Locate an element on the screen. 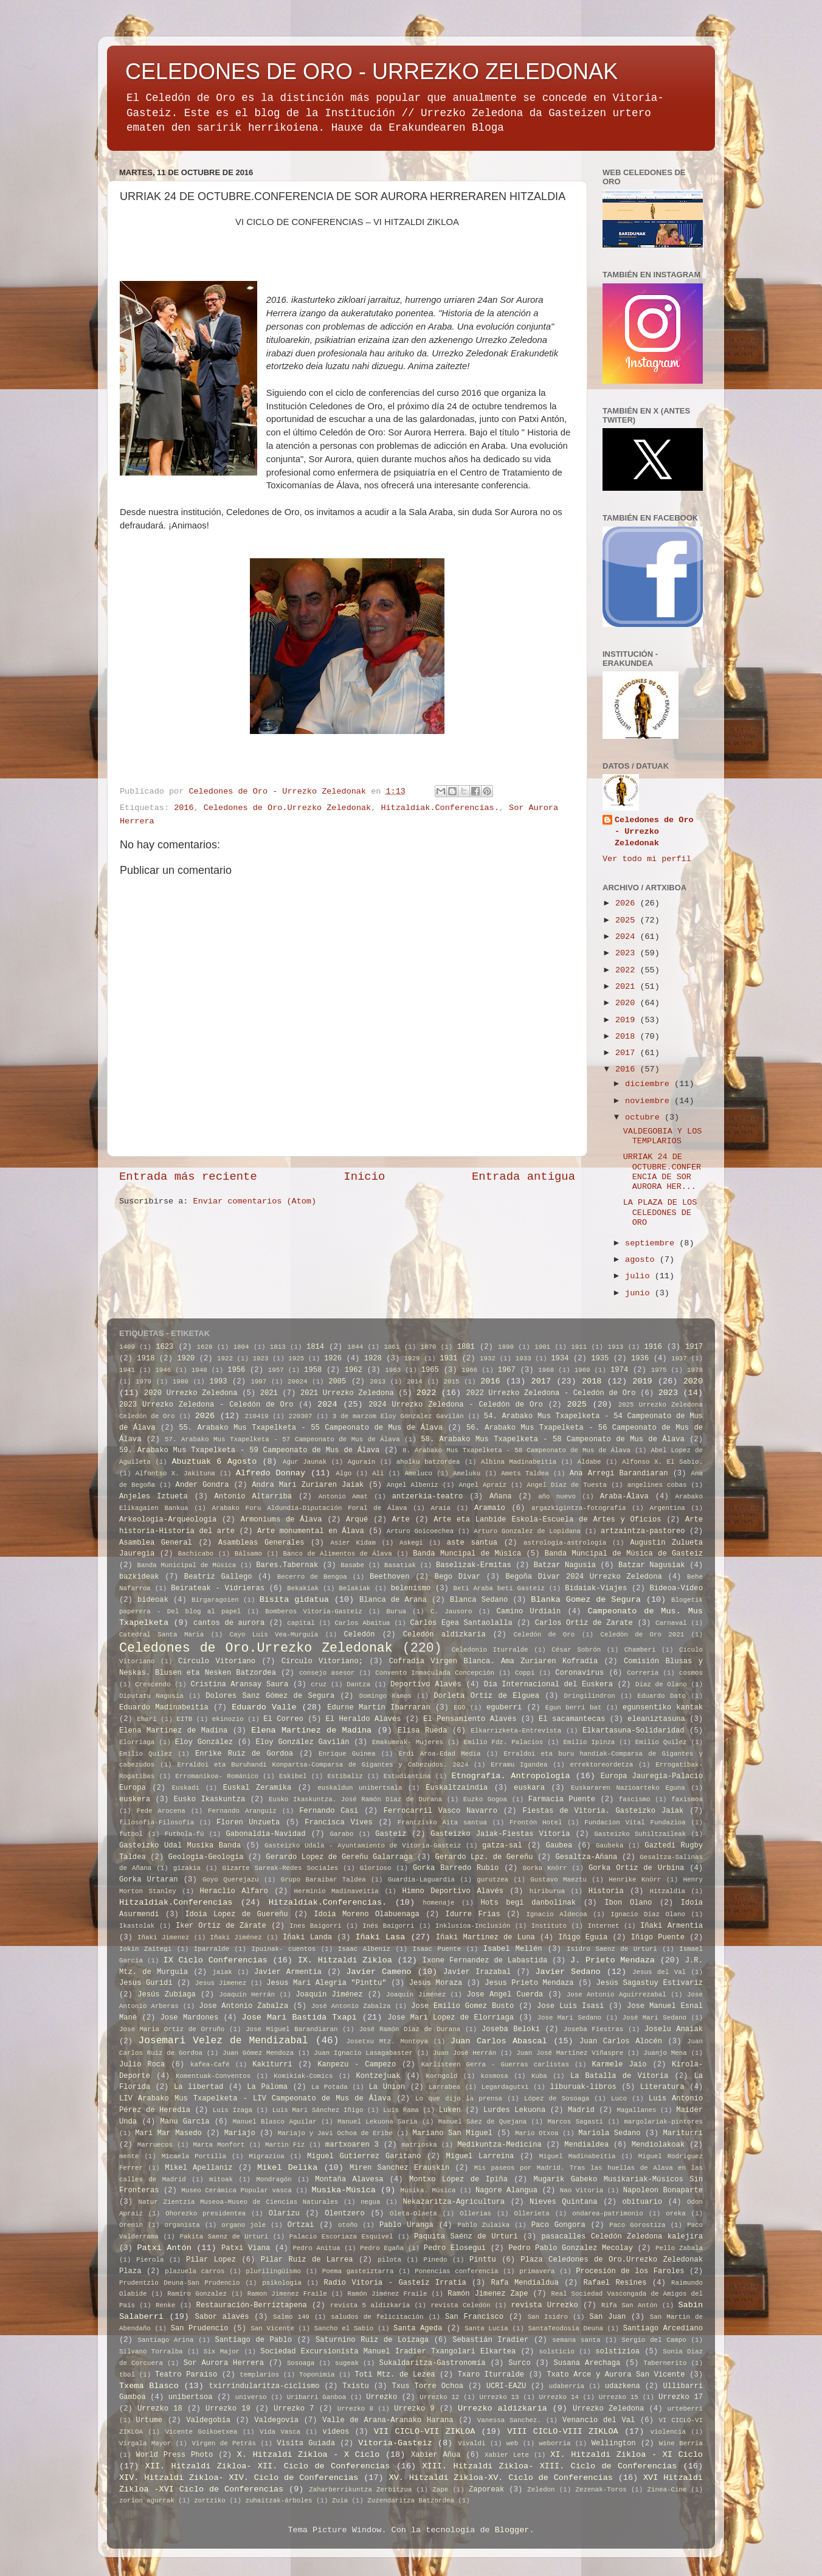  Jesus Moraza is located at coordinates (436, 1983).